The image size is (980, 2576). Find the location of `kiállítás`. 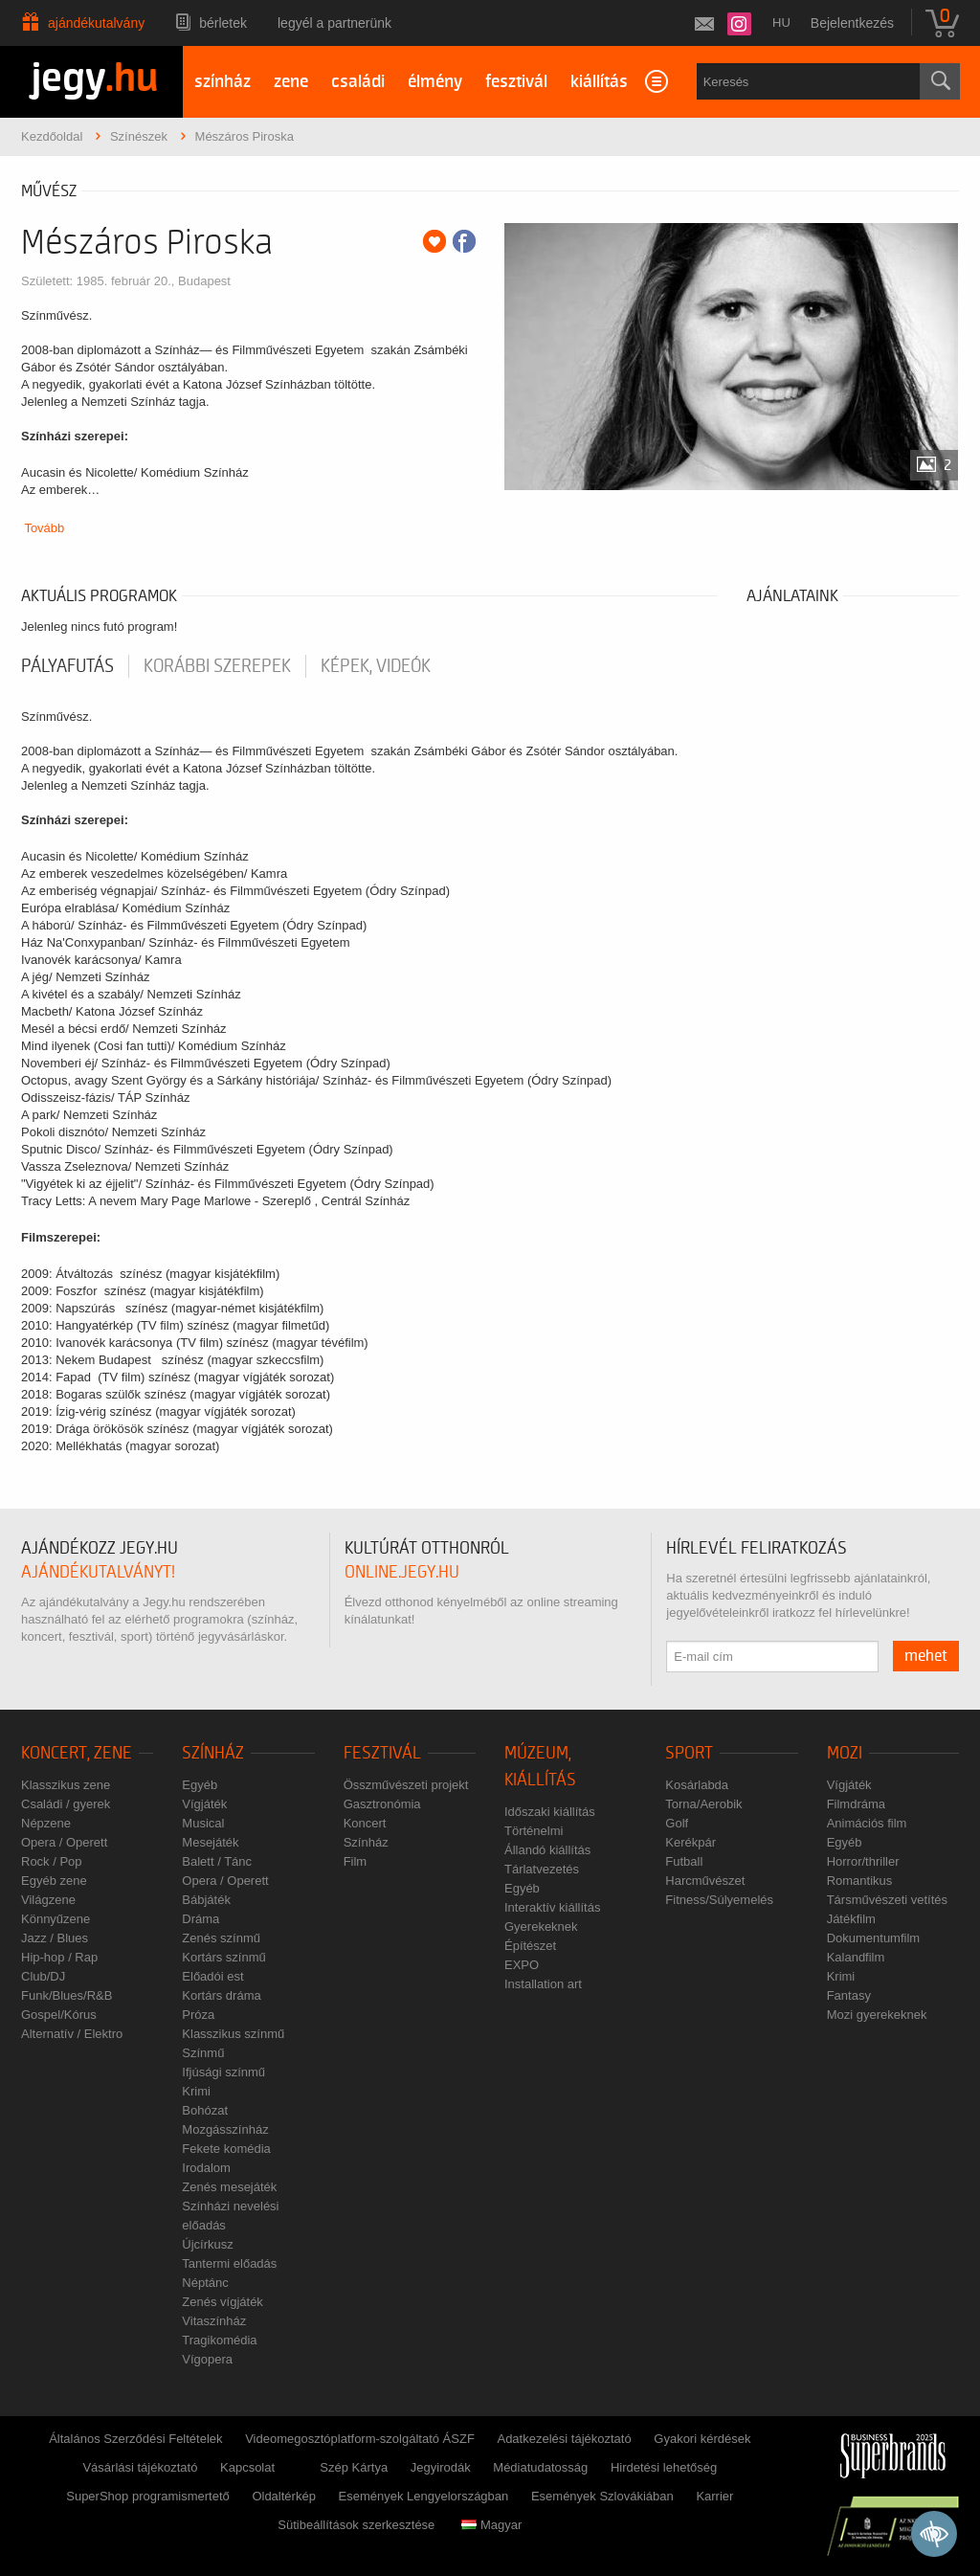

kiállítás is located at coordinates (599, 82).